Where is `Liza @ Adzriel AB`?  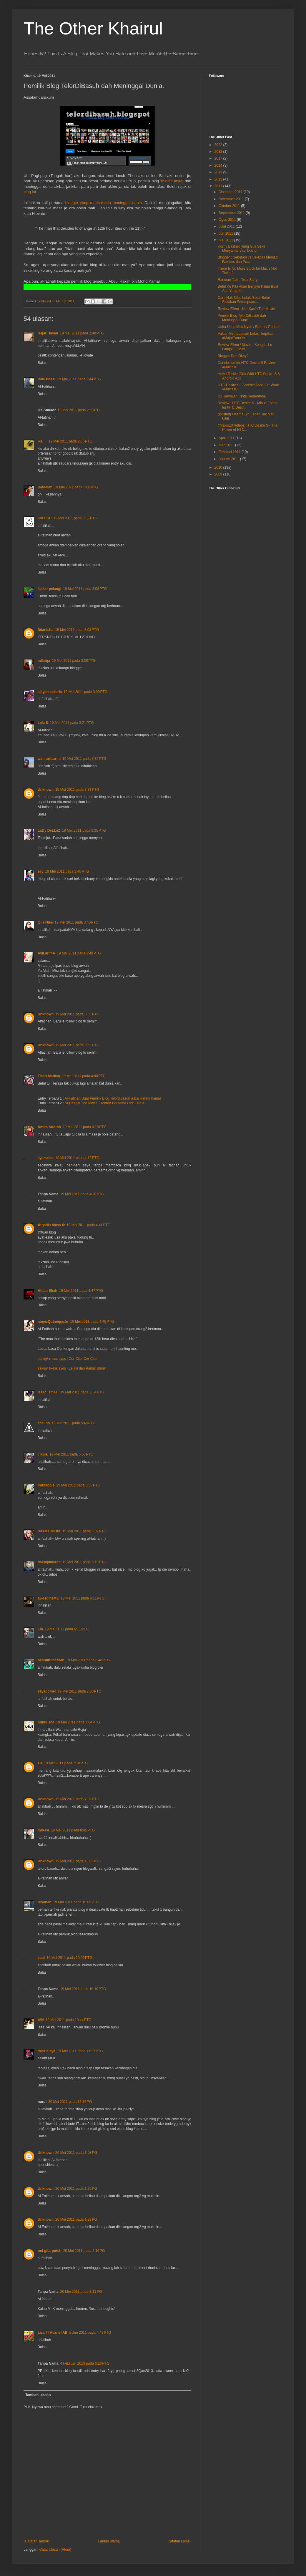 Liza @ Adzriel AB is located at coordinates (53, 2332).